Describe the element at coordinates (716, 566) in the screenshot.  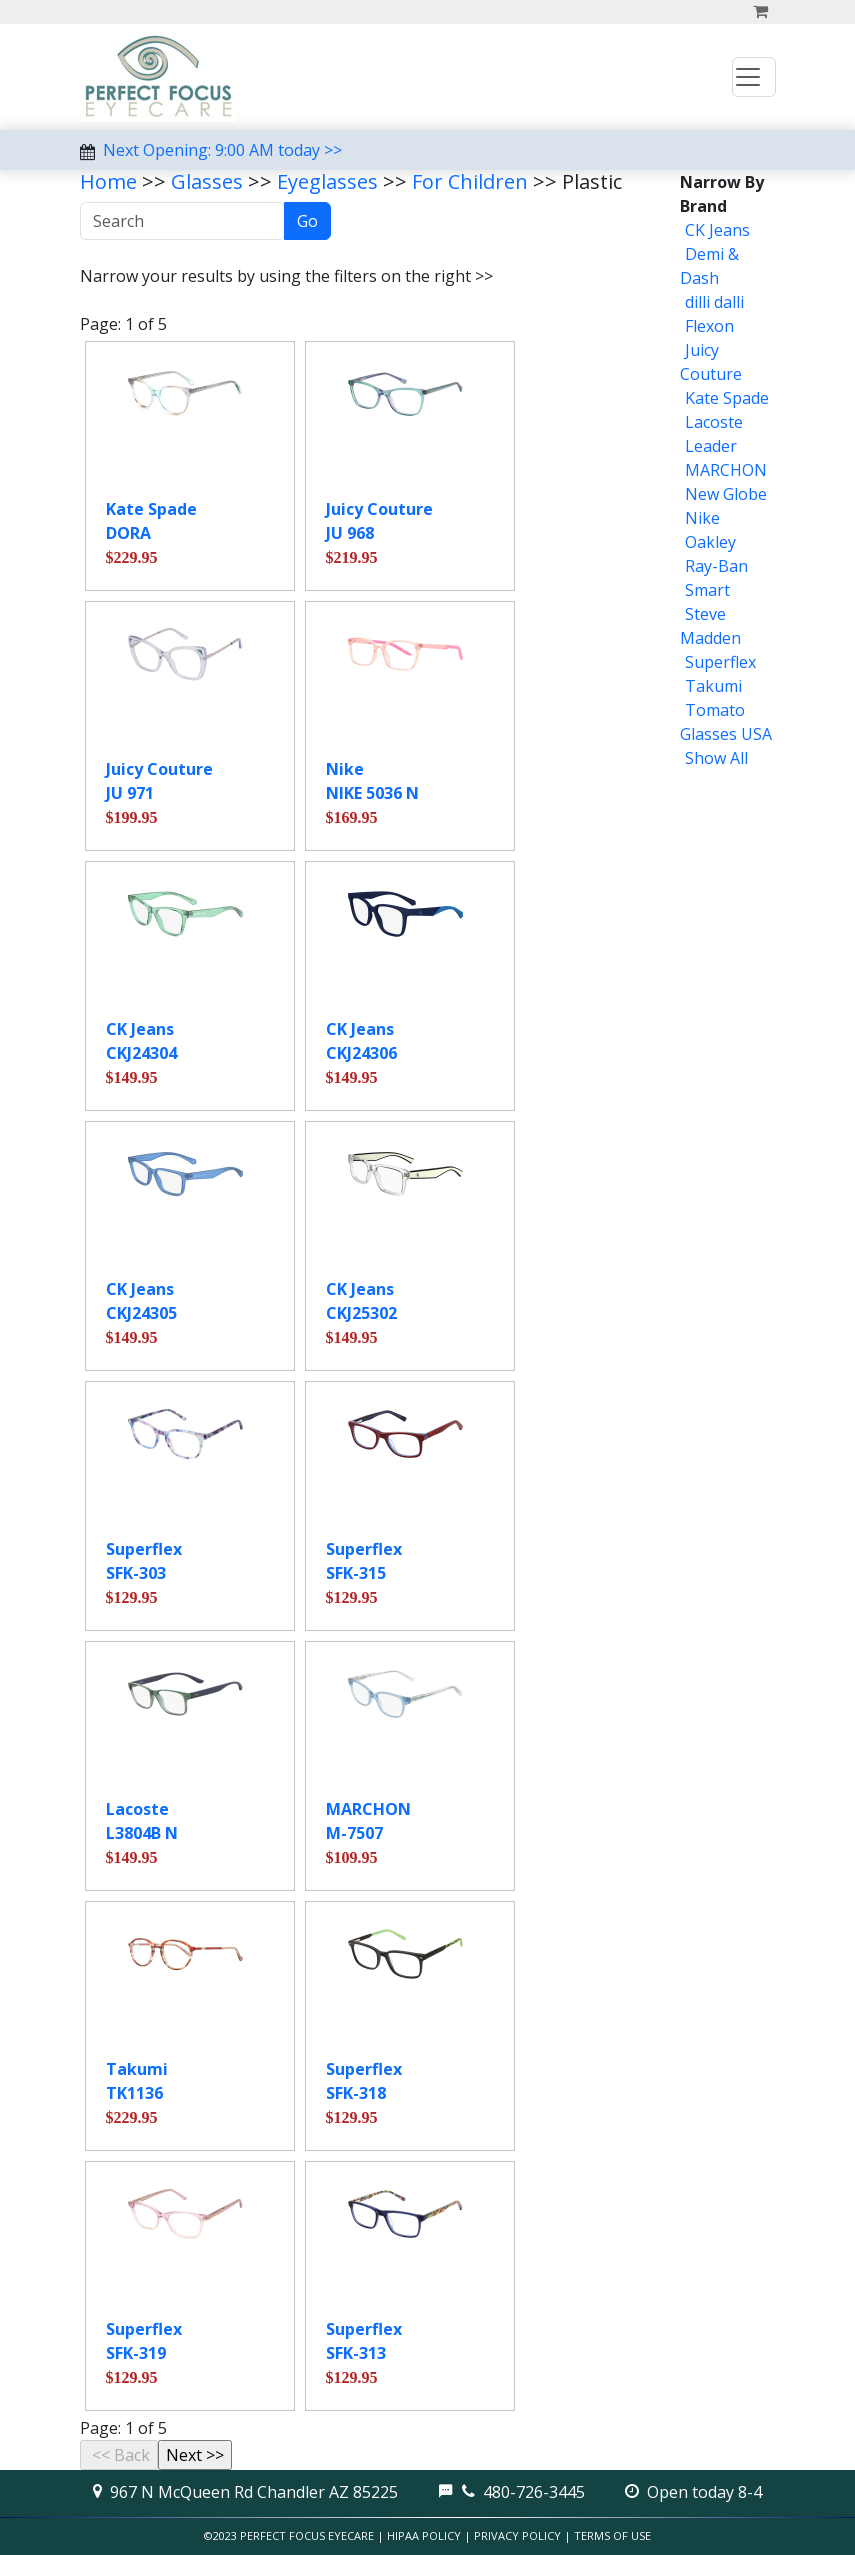
I see `Ray-Ban` at that location.